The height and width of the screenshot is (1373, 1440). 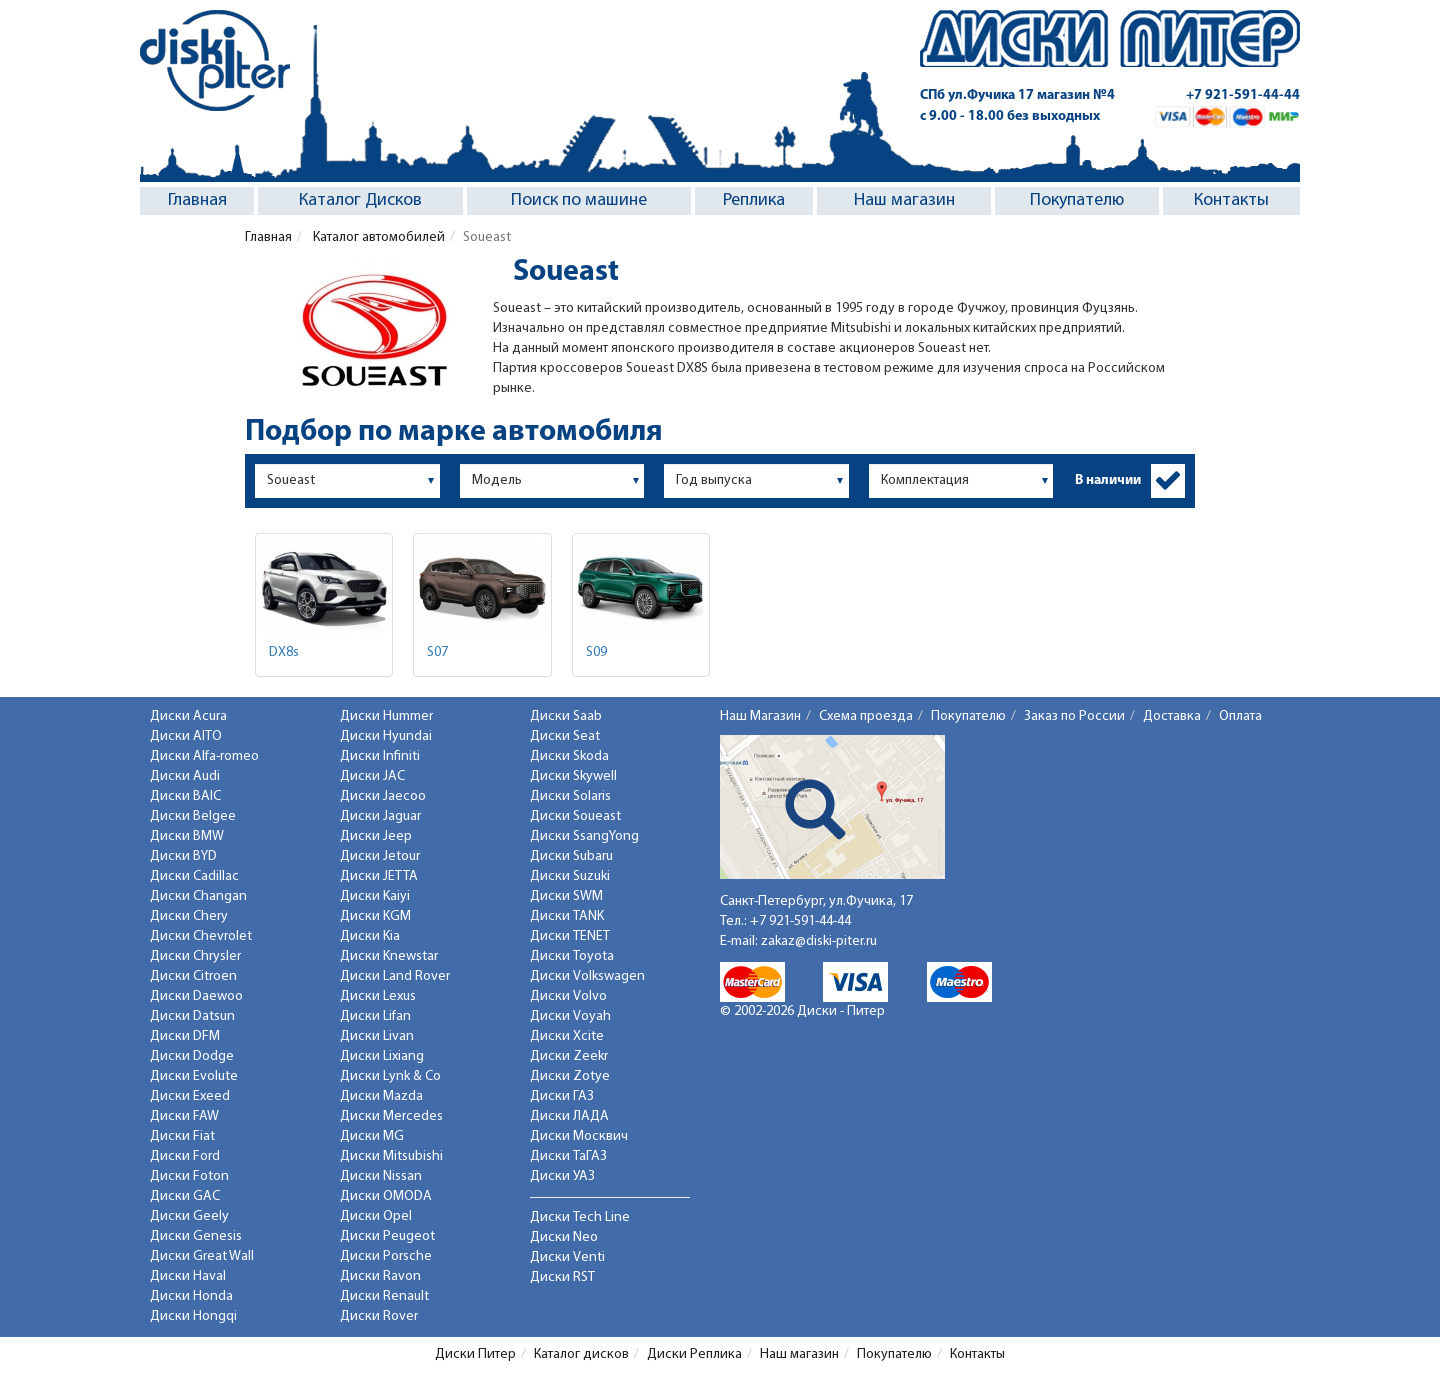 I want to click on Диски AITO, so click(x=186, y=736).